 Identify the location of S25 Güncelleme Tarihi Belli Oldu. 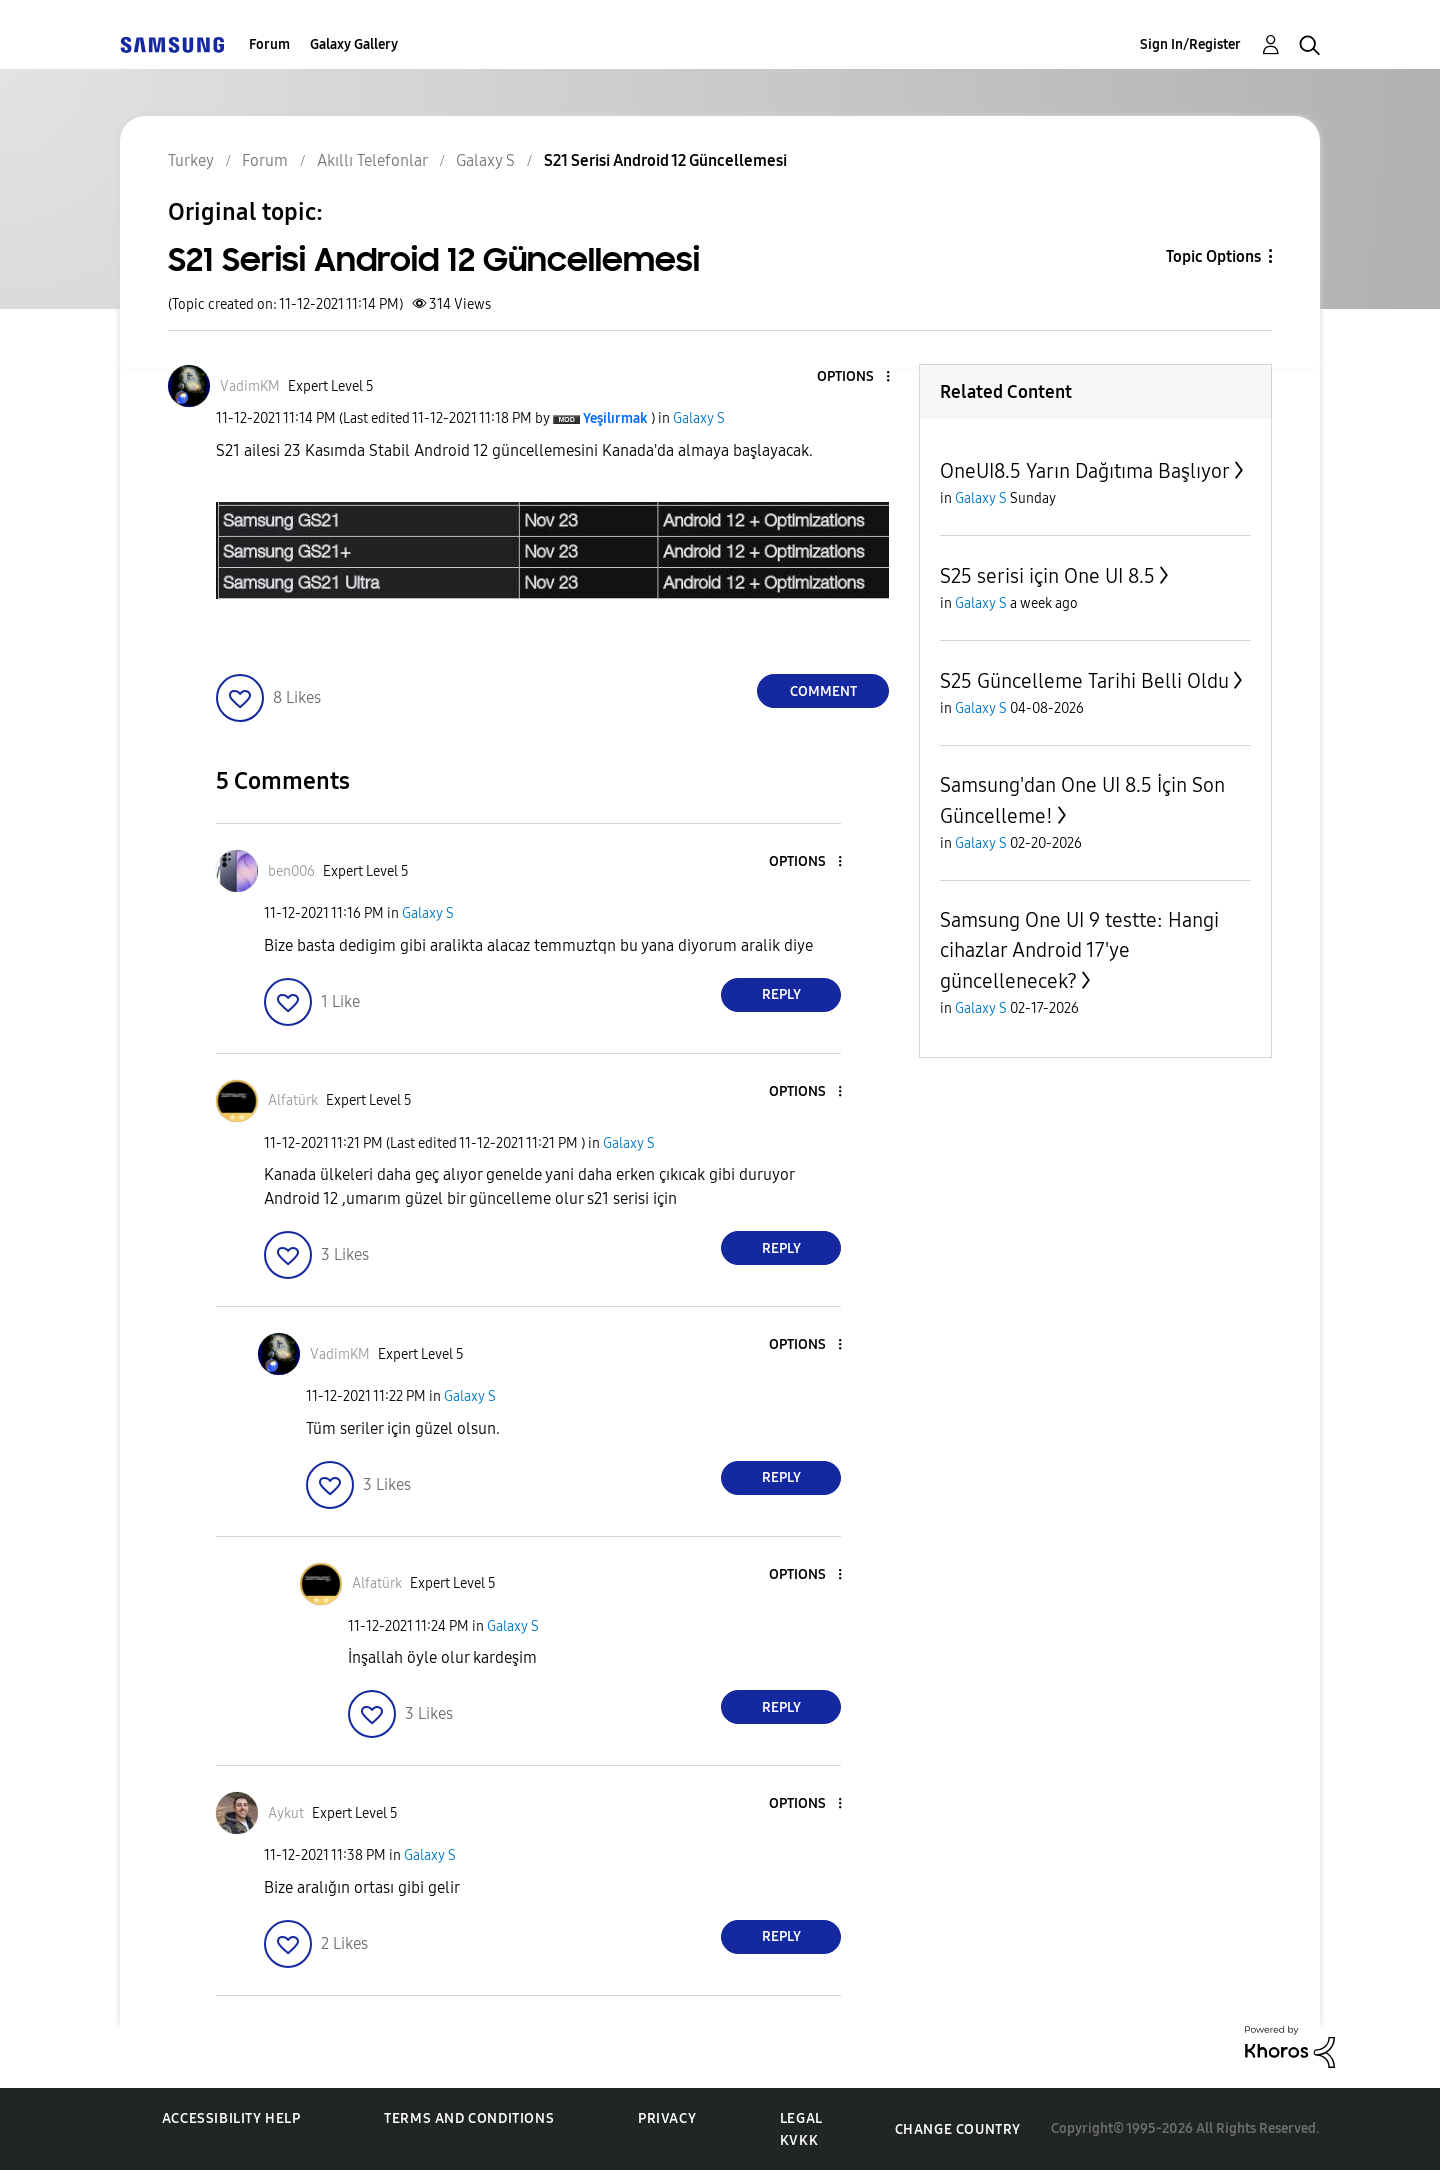
(1084, 681).